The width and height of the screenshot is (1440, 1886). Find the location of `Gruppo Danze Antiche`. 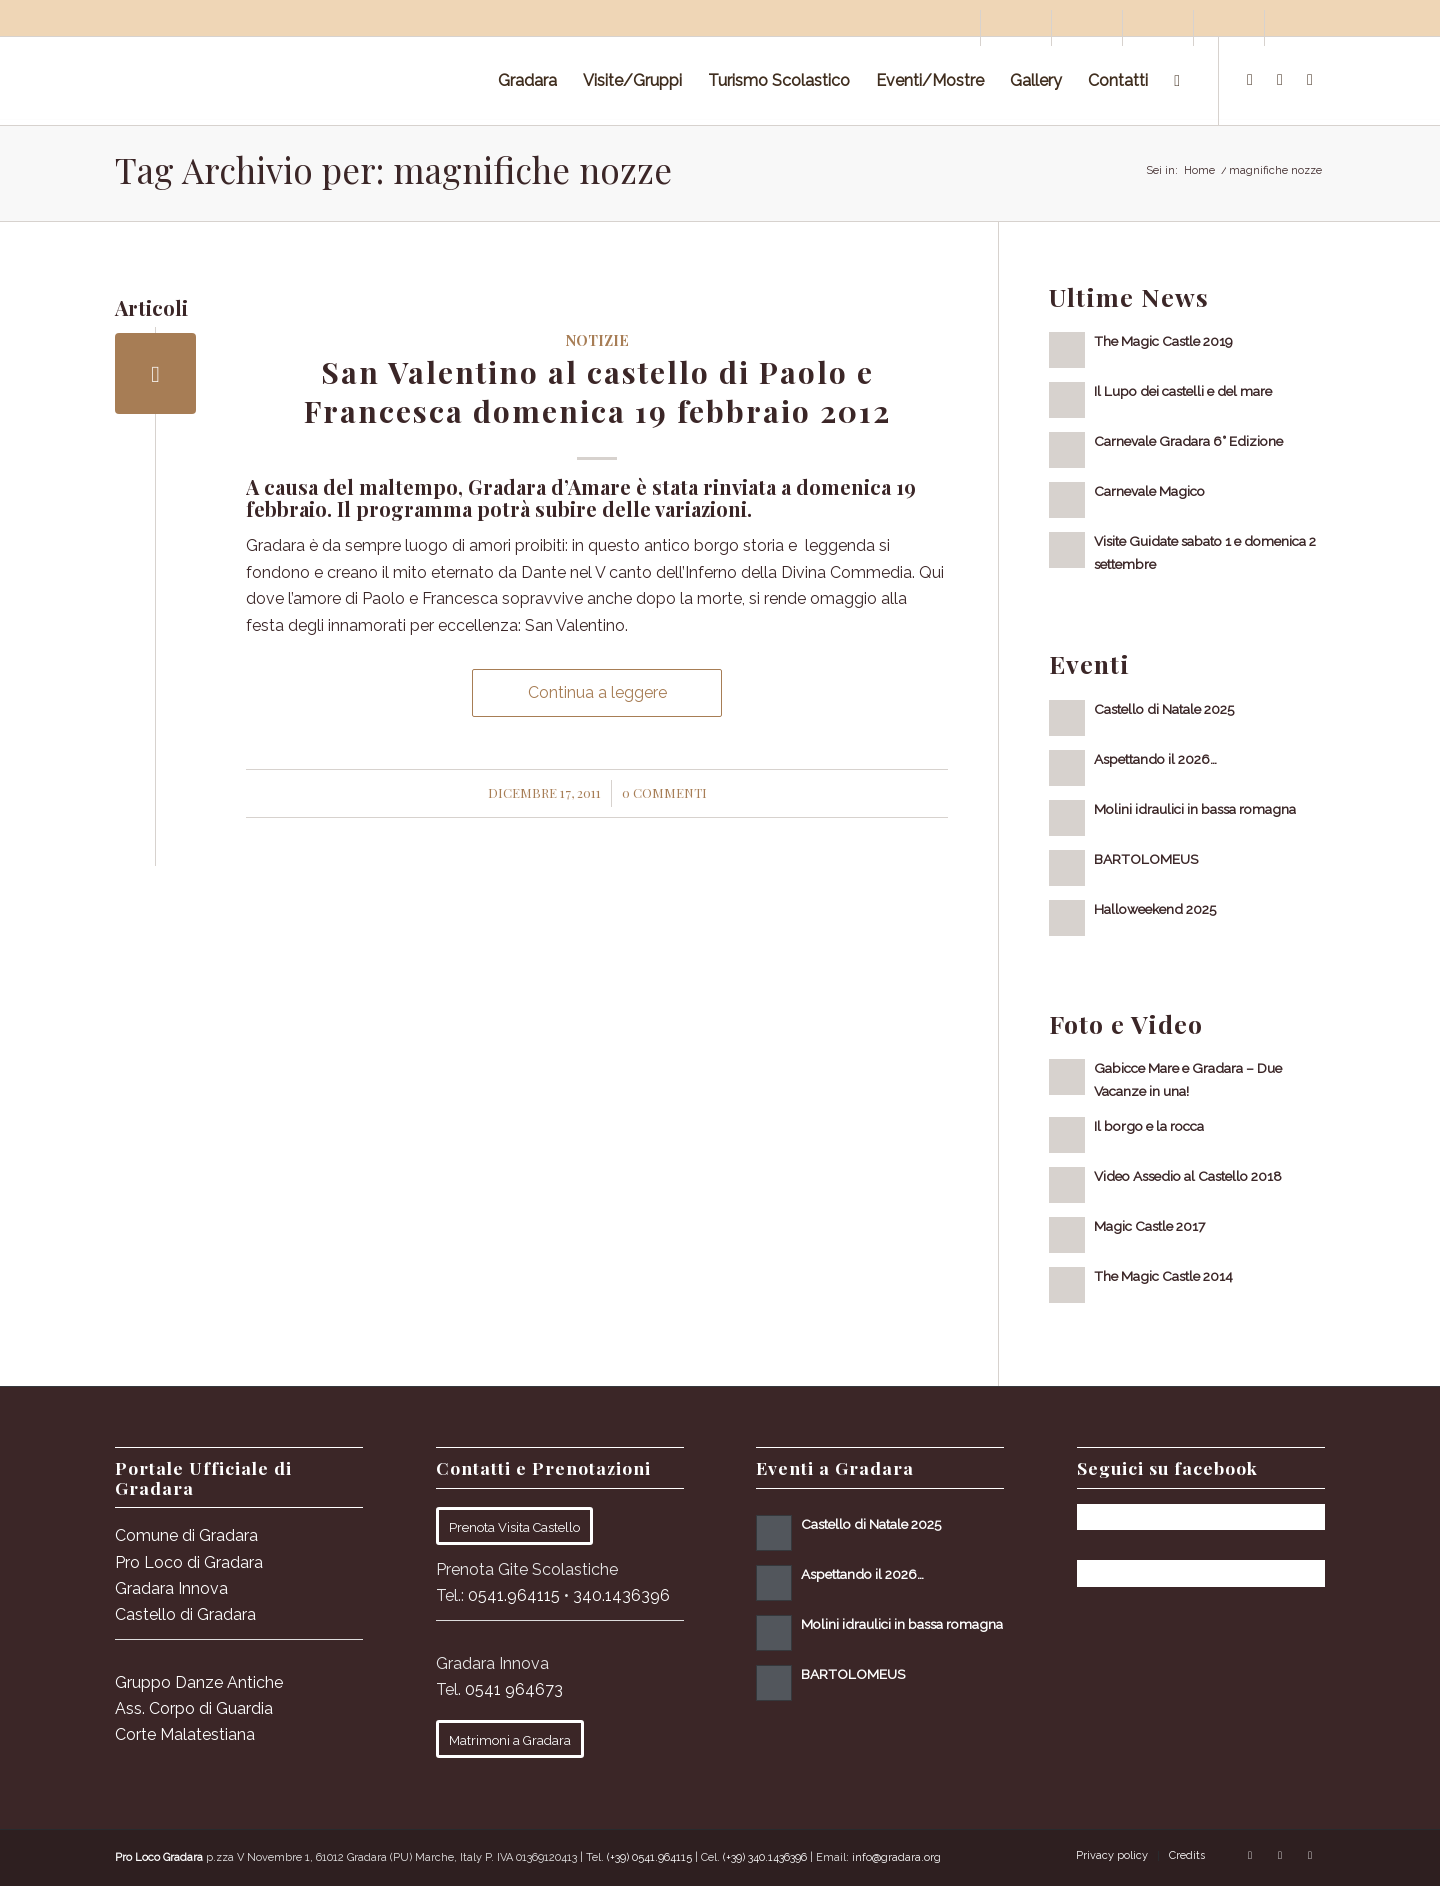

Gruppo Danze Antiche is located at coordinates (199, 1682).